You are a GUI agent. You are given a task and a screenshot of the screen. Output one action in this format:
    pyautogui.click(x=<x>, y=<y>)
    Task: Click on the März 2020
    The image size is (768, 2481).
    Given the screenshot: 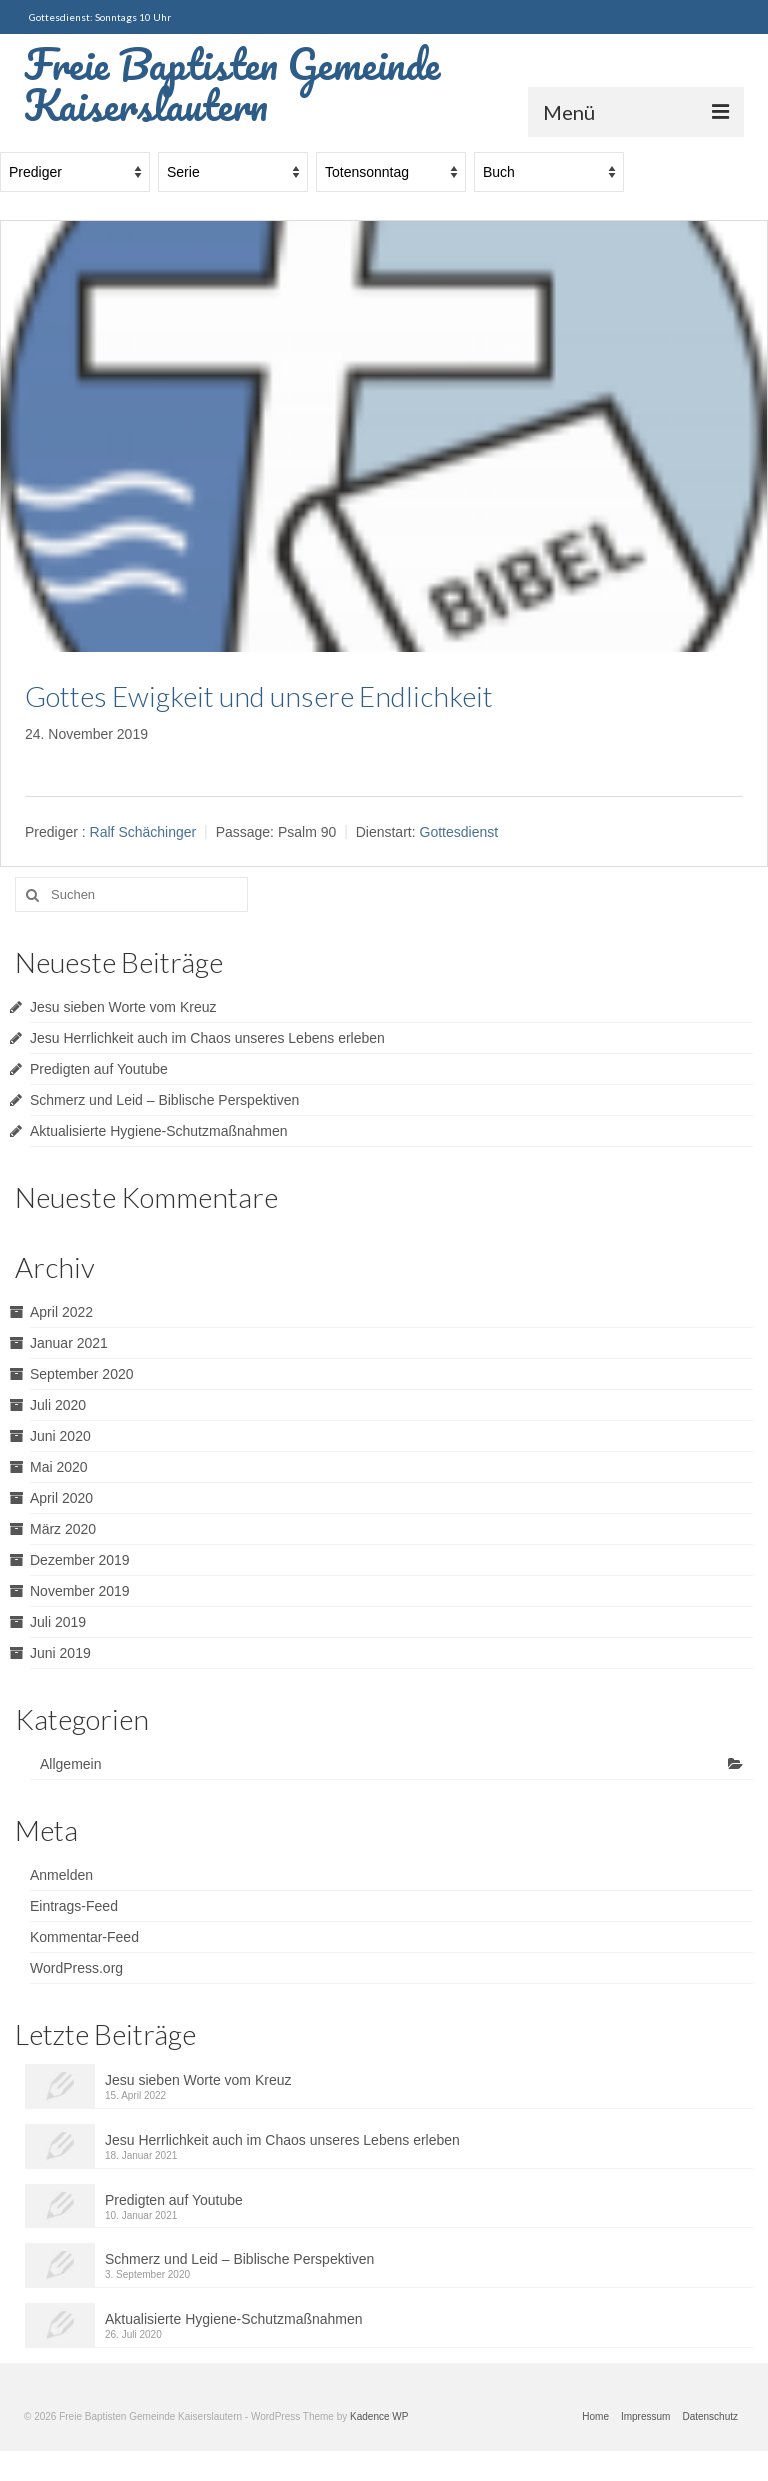 What is the action you would take?
    pyautogui.click(x=63, y=1529)
    